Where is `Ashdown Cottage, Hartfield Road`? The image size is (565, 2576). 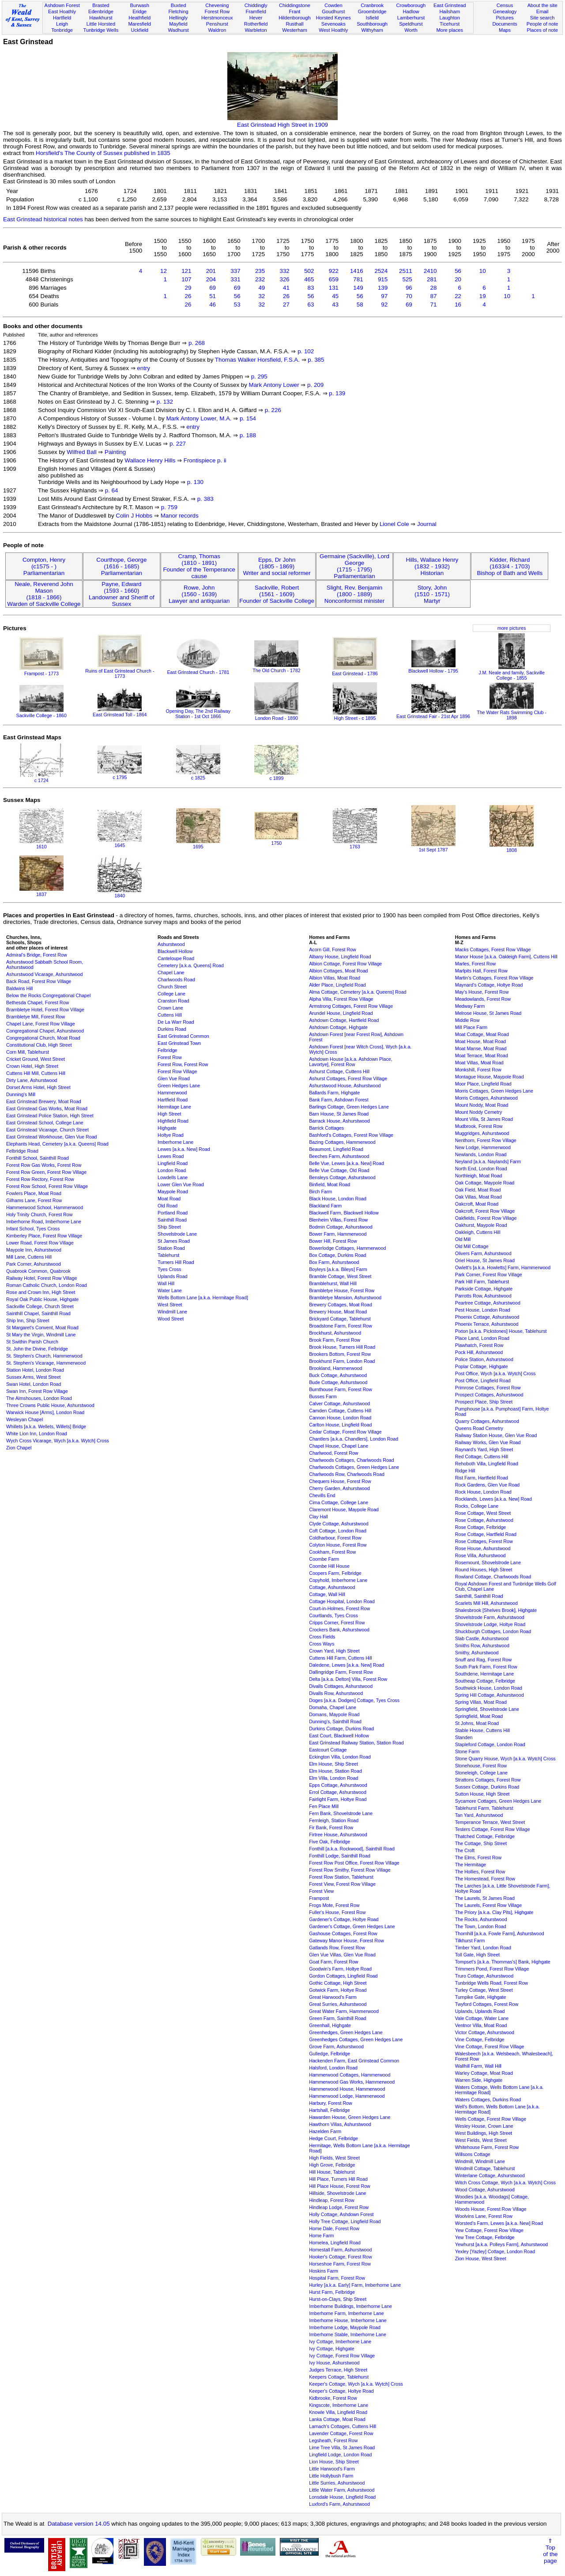 Ashdown Cottage, Hartfield Road is located at coordinates (344, 1020).